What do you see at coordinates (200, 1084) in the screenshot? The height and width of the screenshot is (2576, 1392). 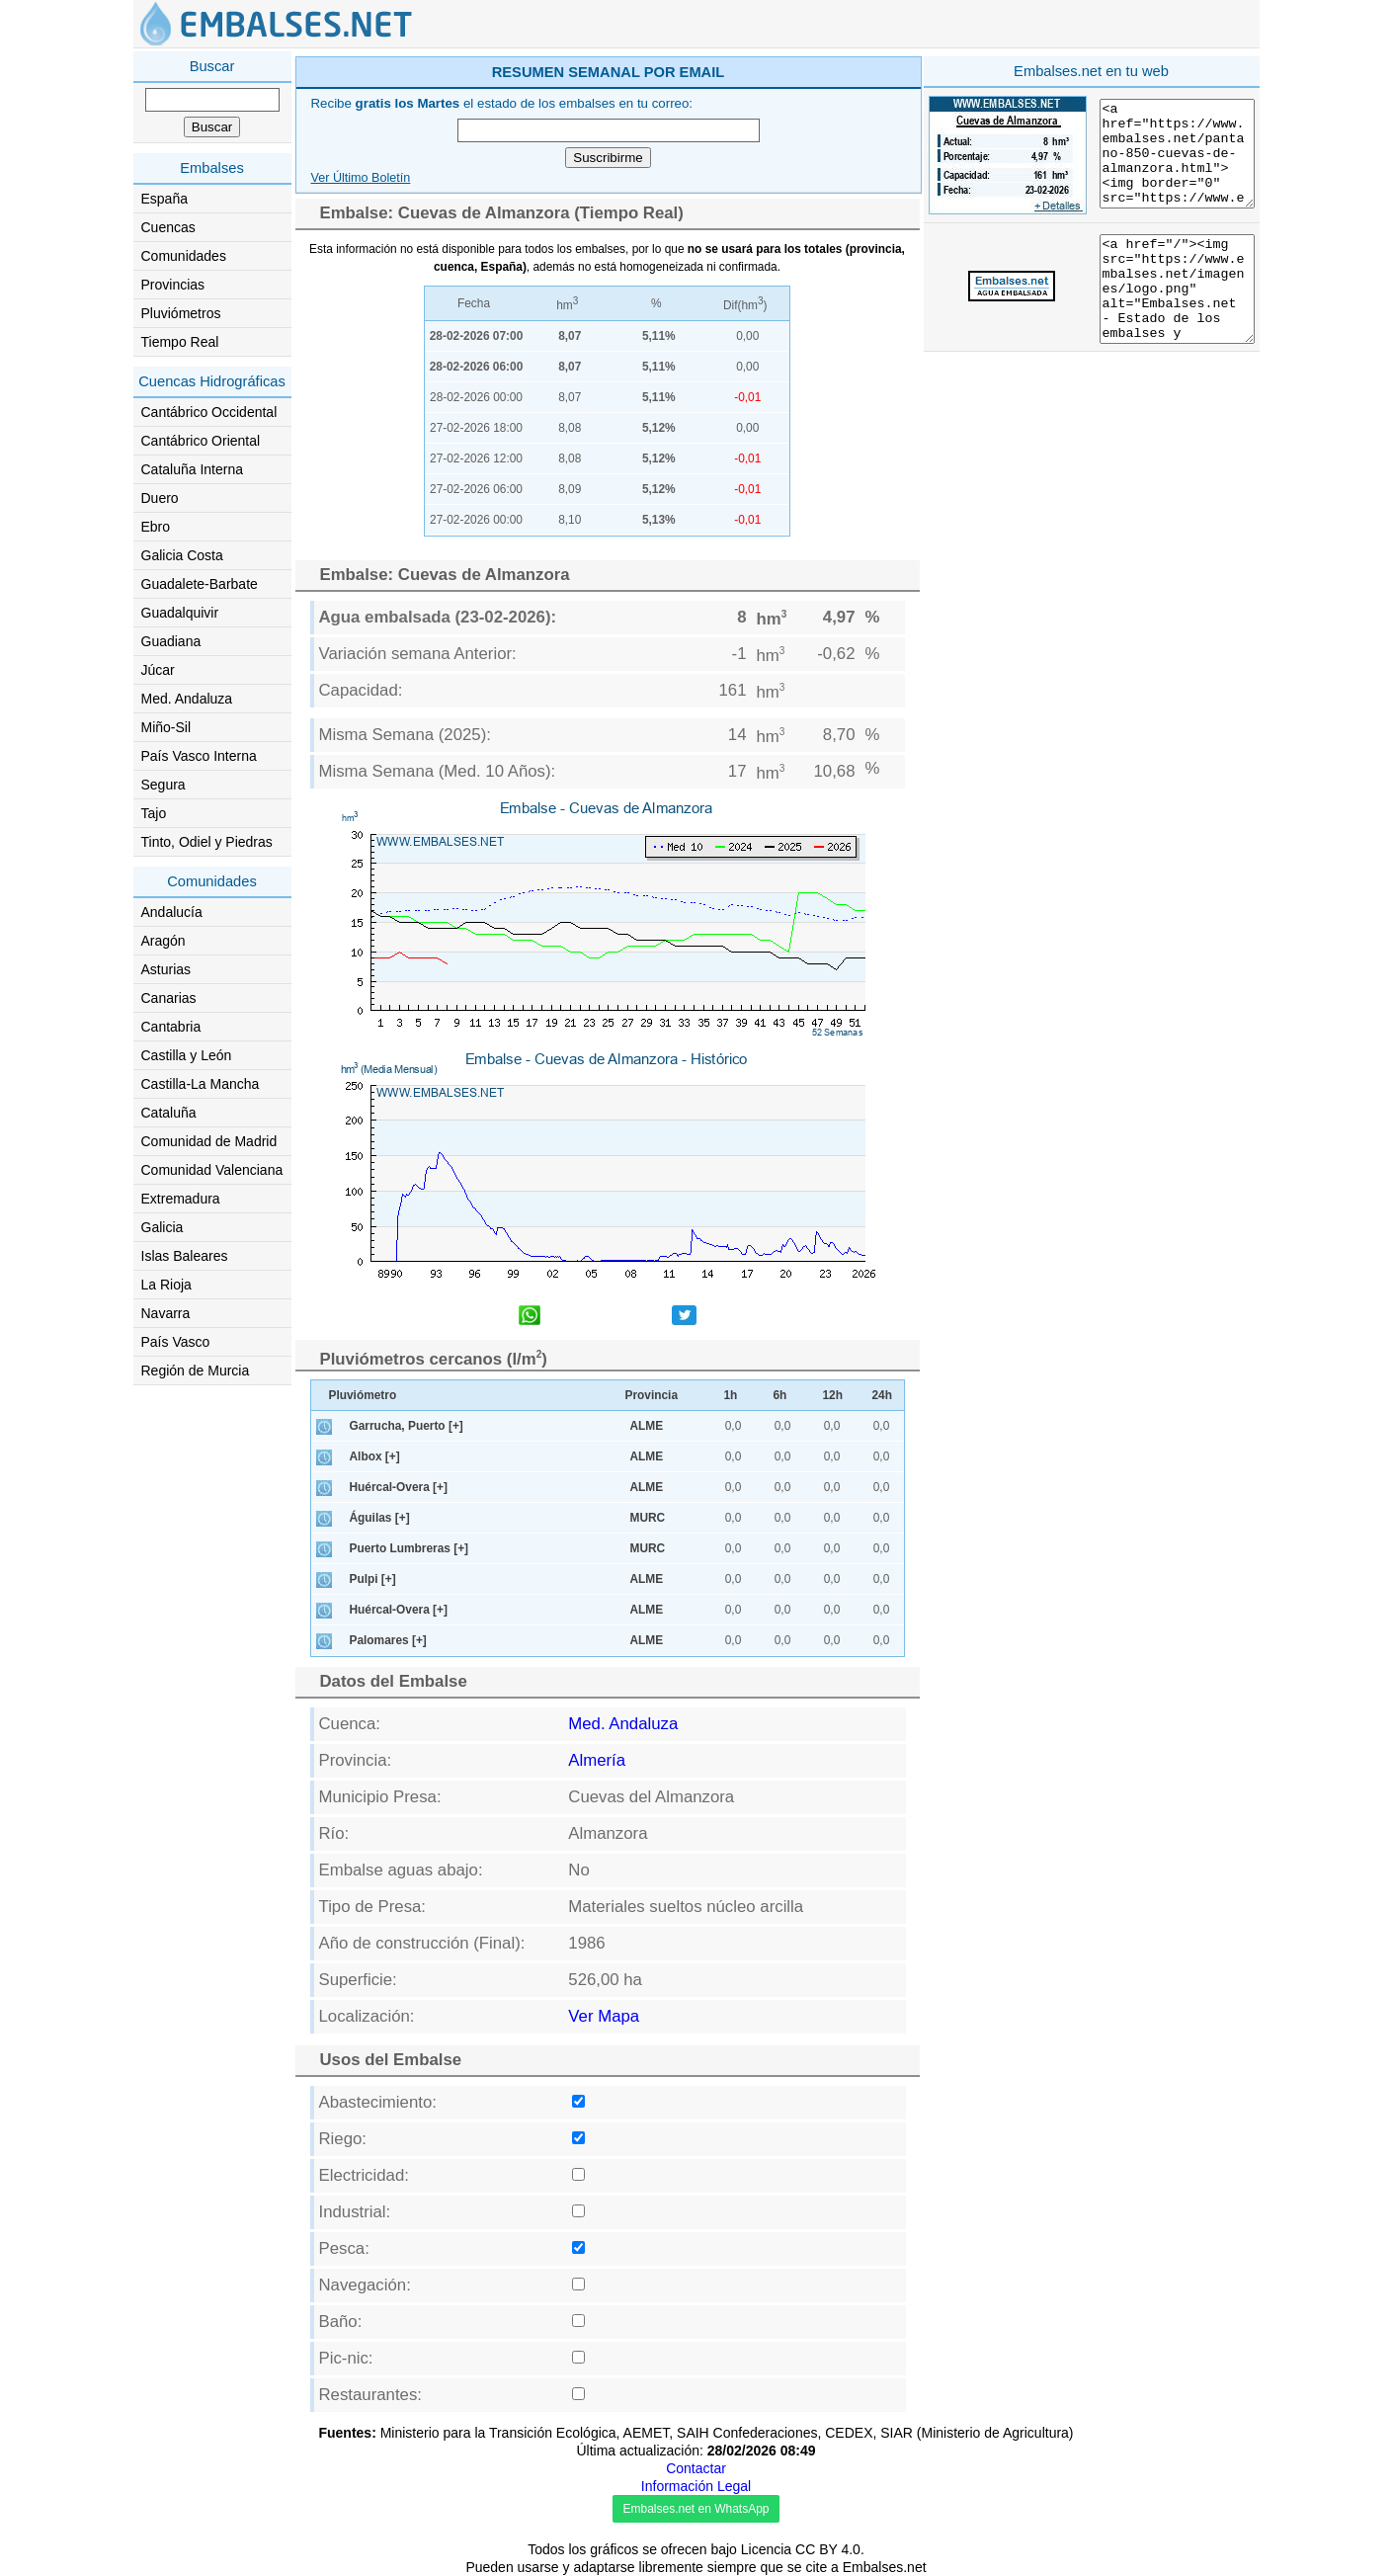 I see `Castilla-La Mancha` at bounding box center [200, 1084].